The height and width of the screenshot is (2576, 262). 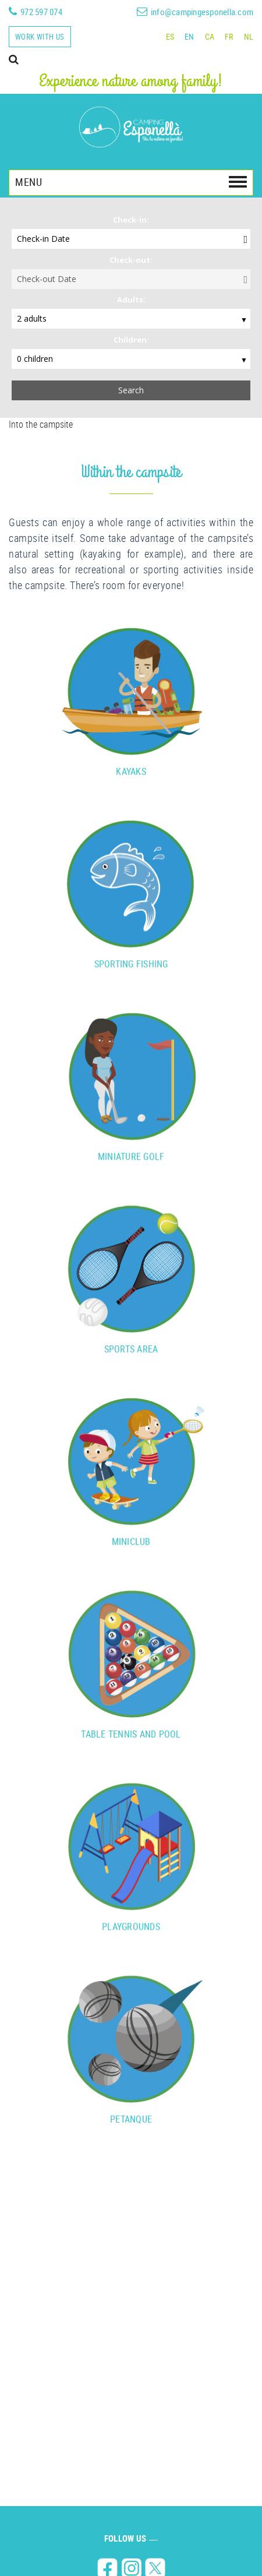 I want to click on FR, so click(x=229, y=36).